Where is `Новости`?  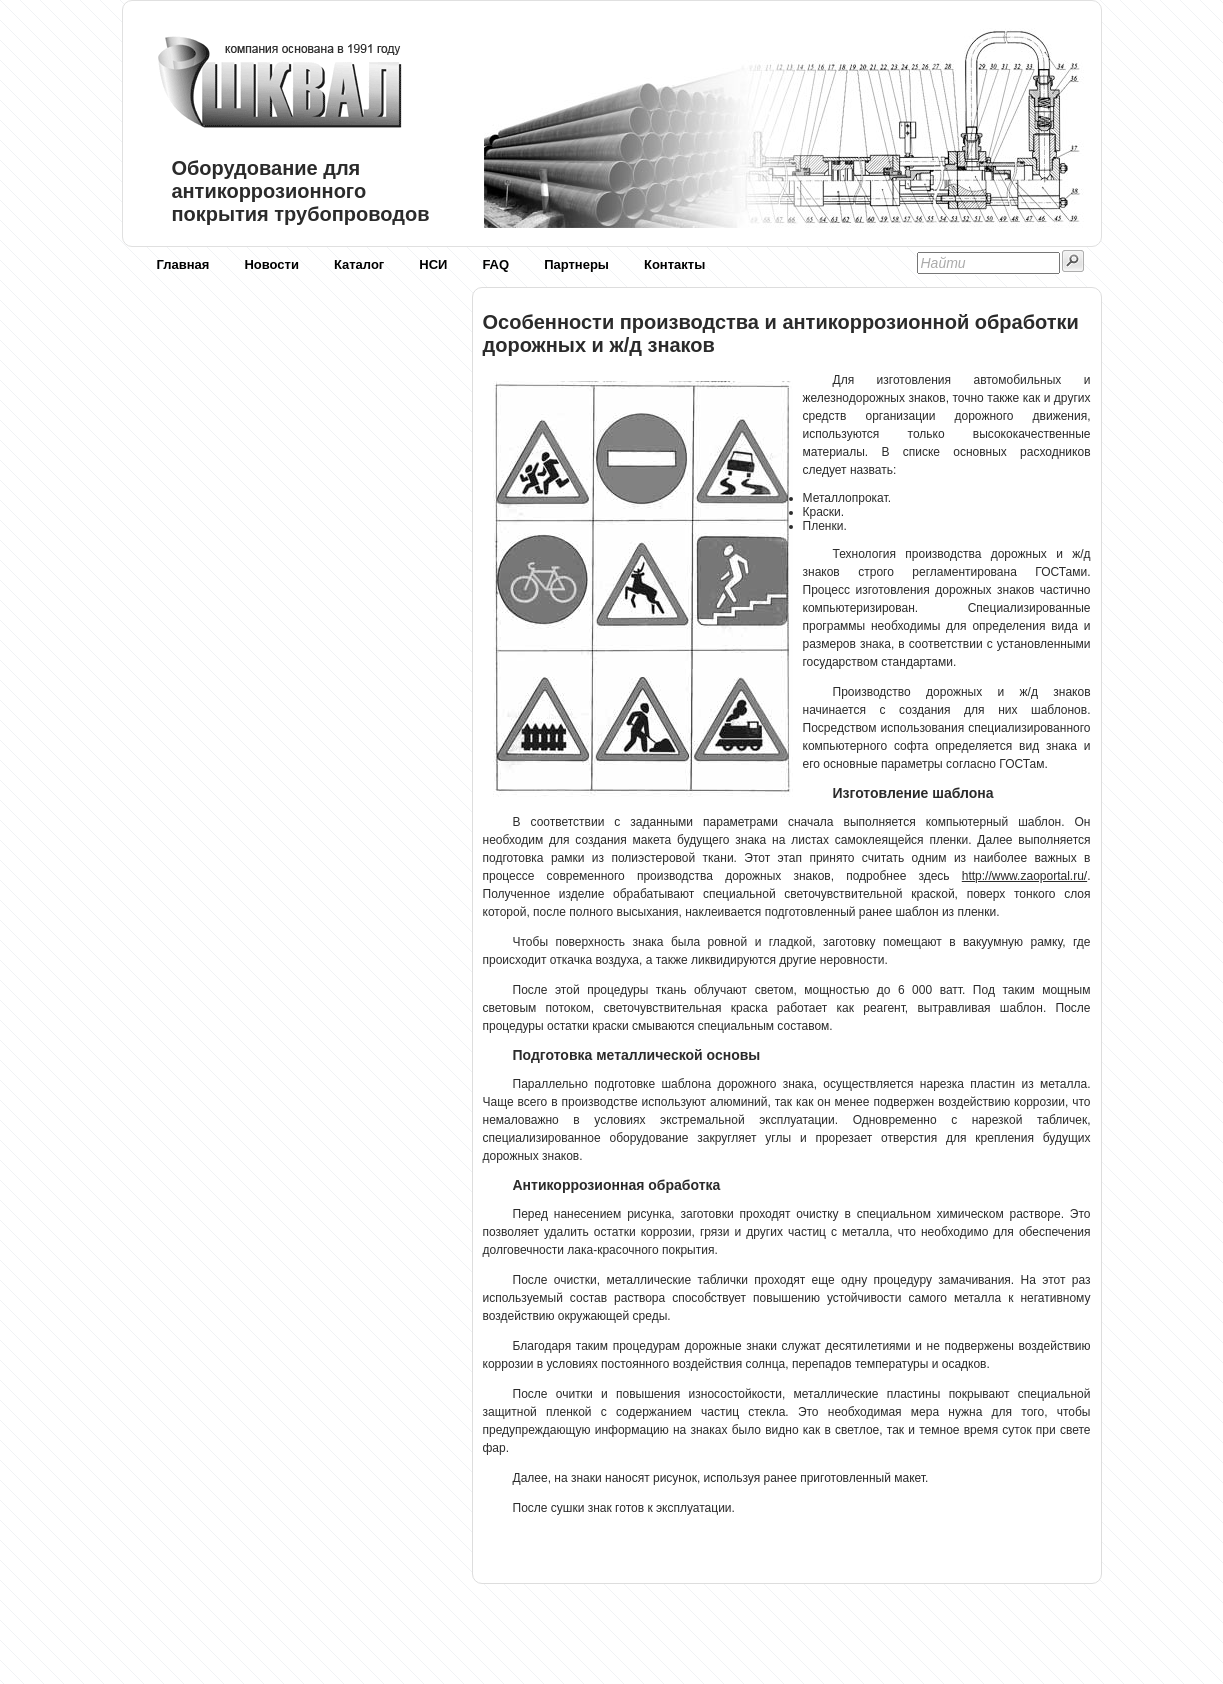
Новости is located at coordinates (271, 264).